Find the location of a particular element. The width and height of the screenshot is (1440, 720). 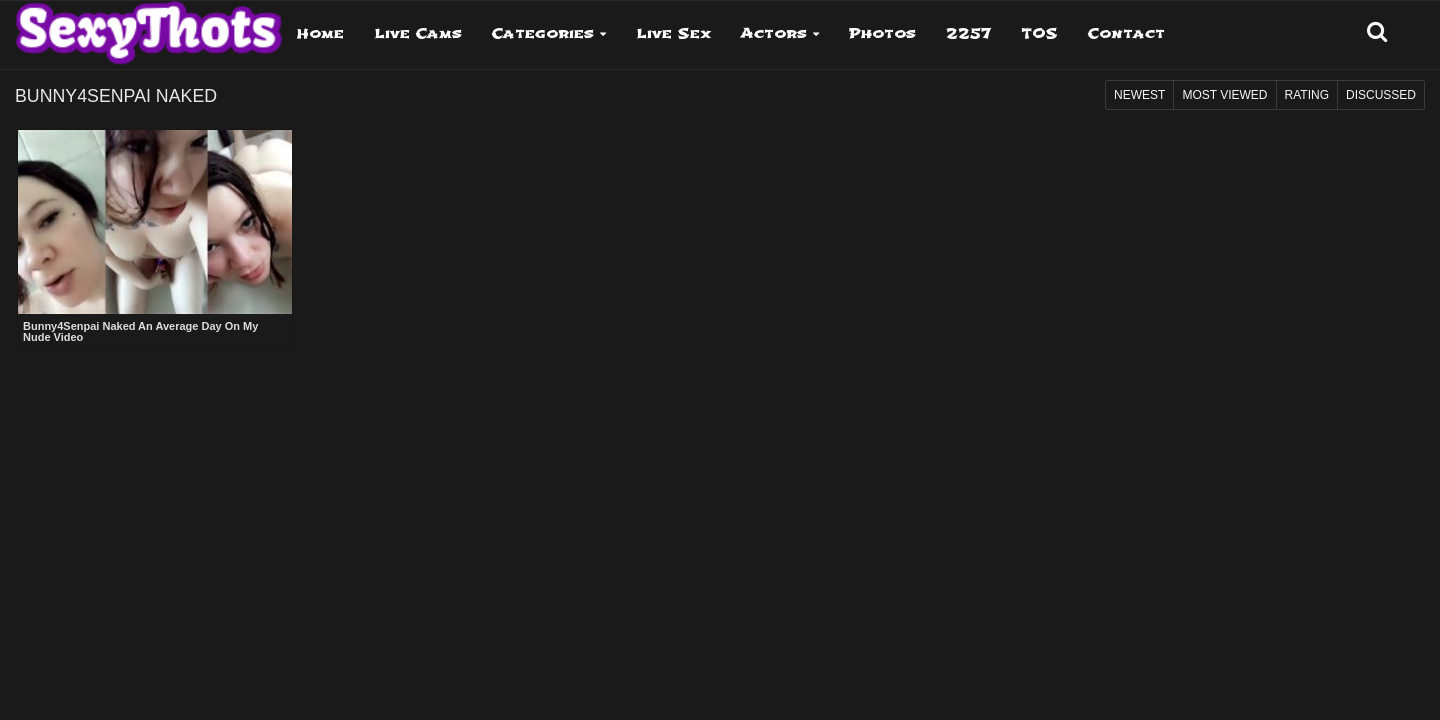

Contact is located at coordinates (1126, 33).